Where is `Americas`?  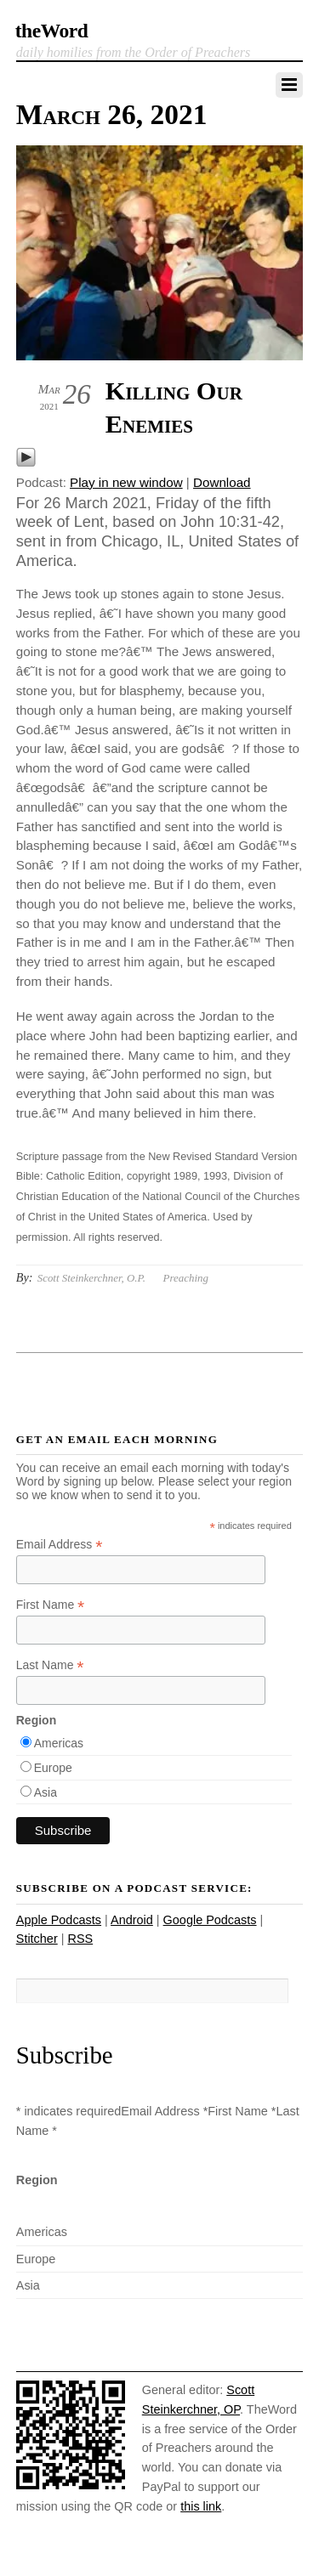 Americas is located at coordinates (58, 1743).